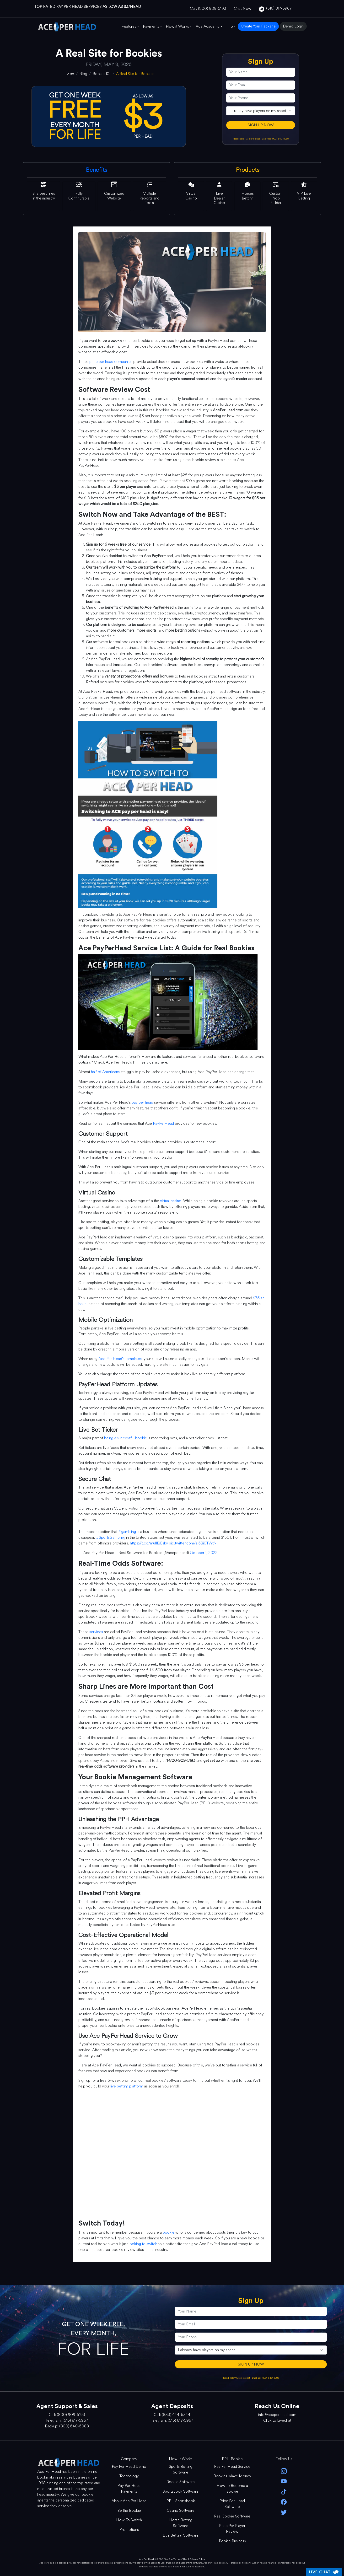 The image size is (344, 2576). Describe the element at coordinates (129, 2501) in the screenshot. I see `About Ace Per Head` at that location.